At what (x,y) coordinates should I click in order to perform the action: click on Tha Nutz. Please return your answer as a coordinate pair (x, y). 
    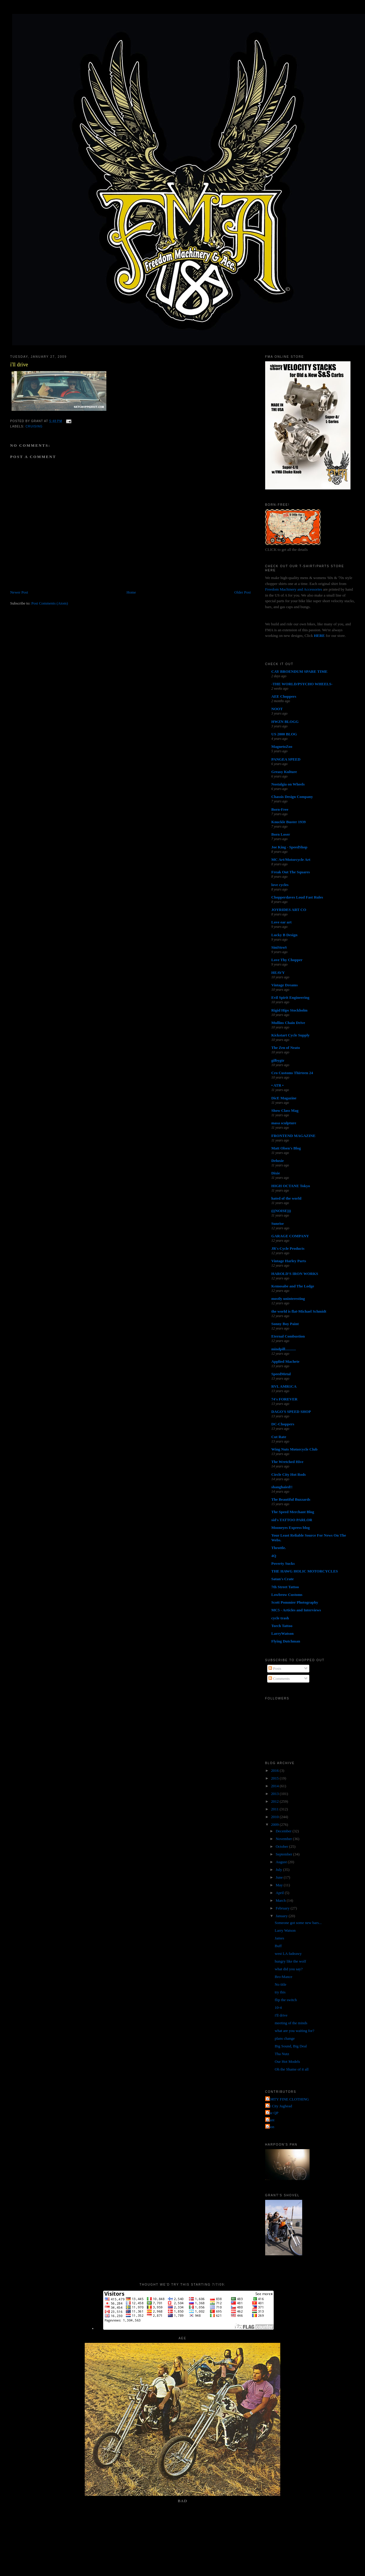
    Looking at the image, I should click on (282, 2054).